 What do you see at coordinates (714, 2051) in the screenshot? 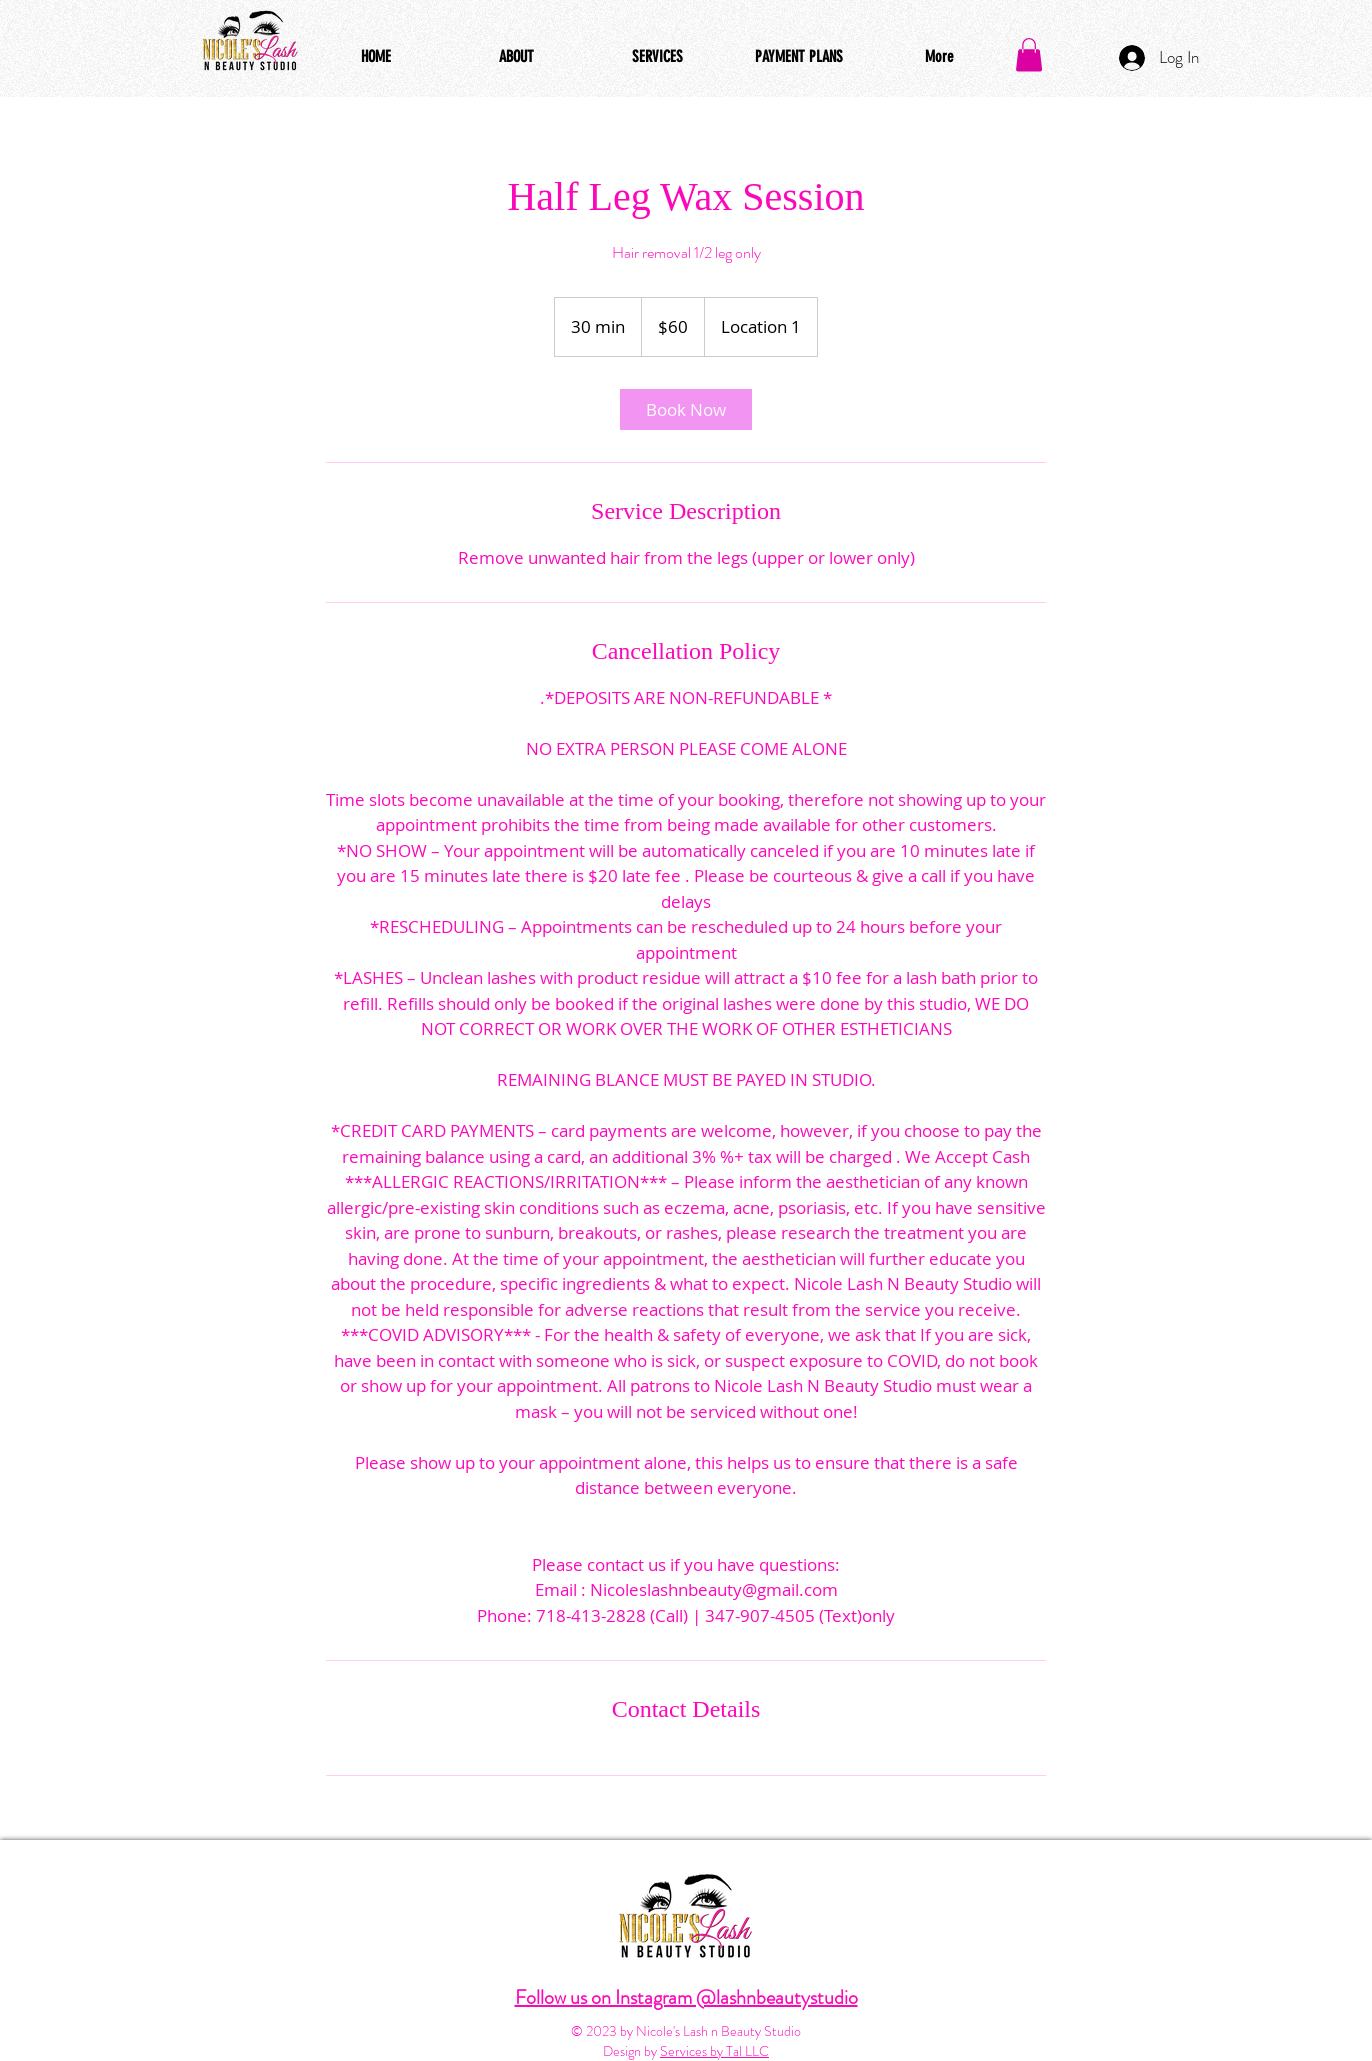
I see `Services by Tal LLC` at bounding box center [714, 2051].